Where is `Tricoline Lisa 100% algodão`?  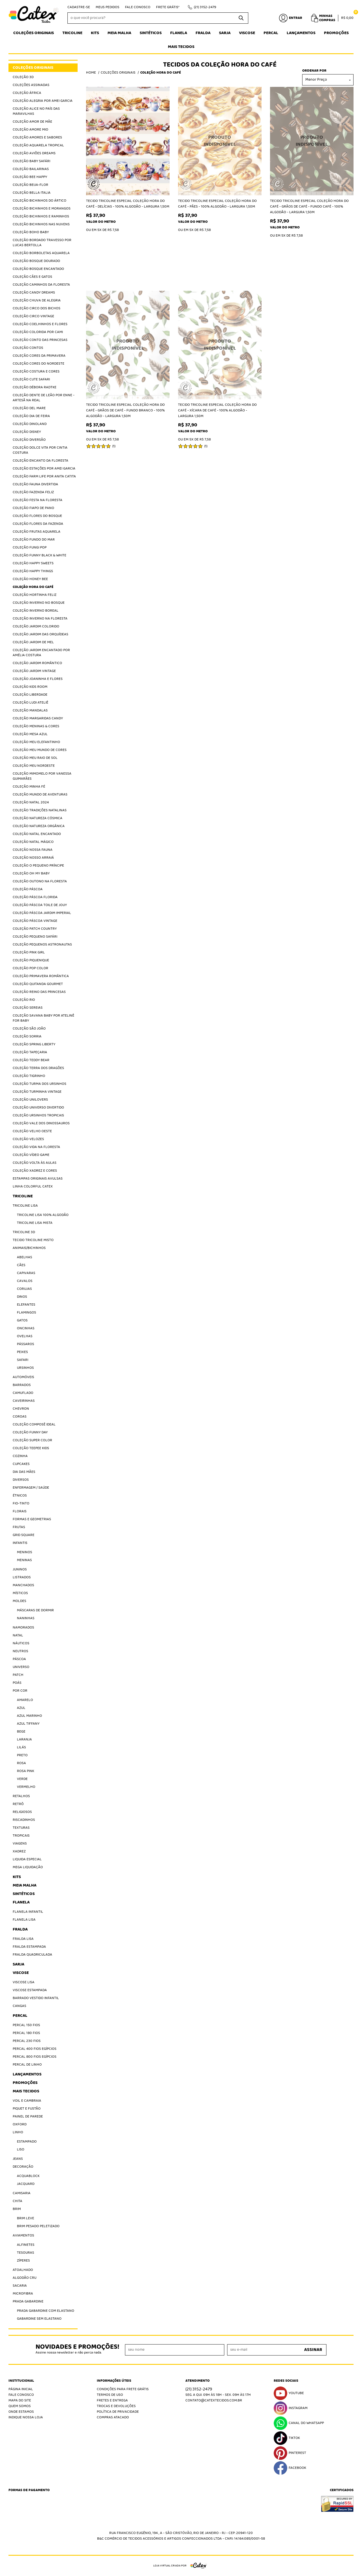
Tricoline Lisa 100% algodão is located at coordinates (43, 1215).